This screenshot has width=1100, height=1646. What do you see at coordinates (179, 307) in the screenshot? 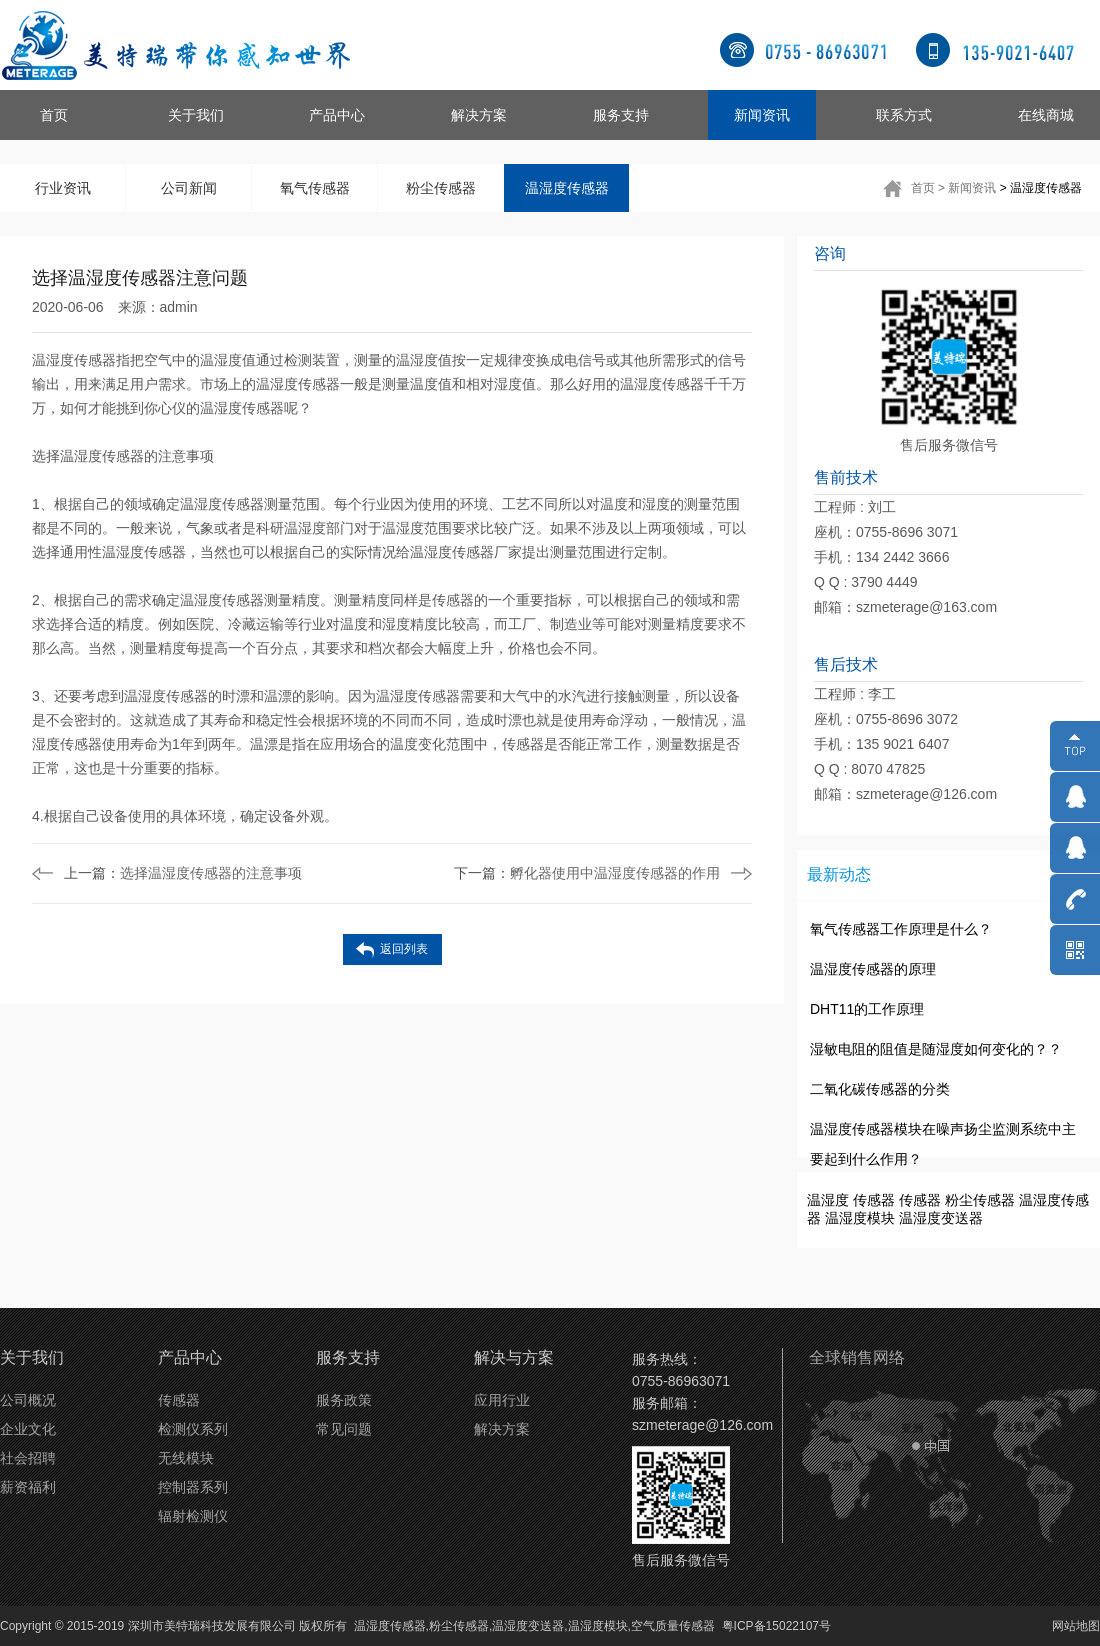
I see `admin` at bounding box center [179, 307].